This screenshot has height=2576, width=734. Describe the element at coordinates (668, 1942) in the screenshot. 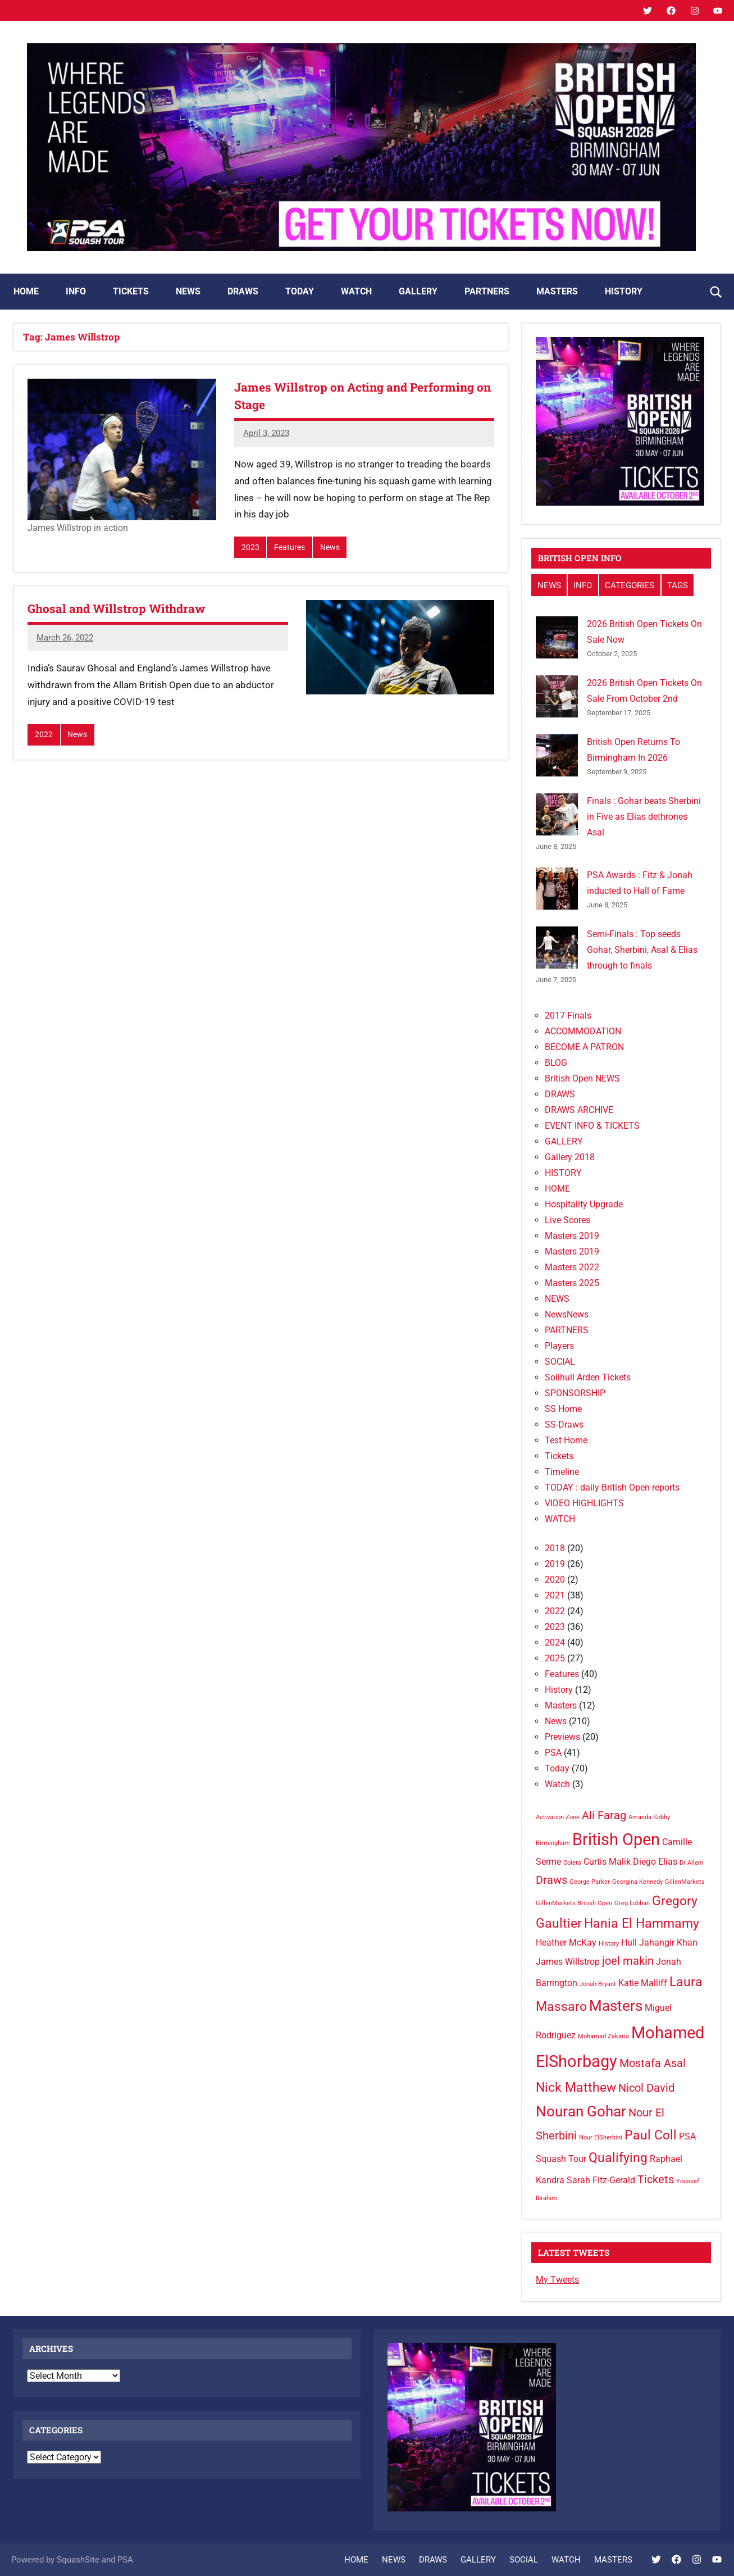

I see `Jahangir Khan [Jahangir Khan (2 items)]` at that location.